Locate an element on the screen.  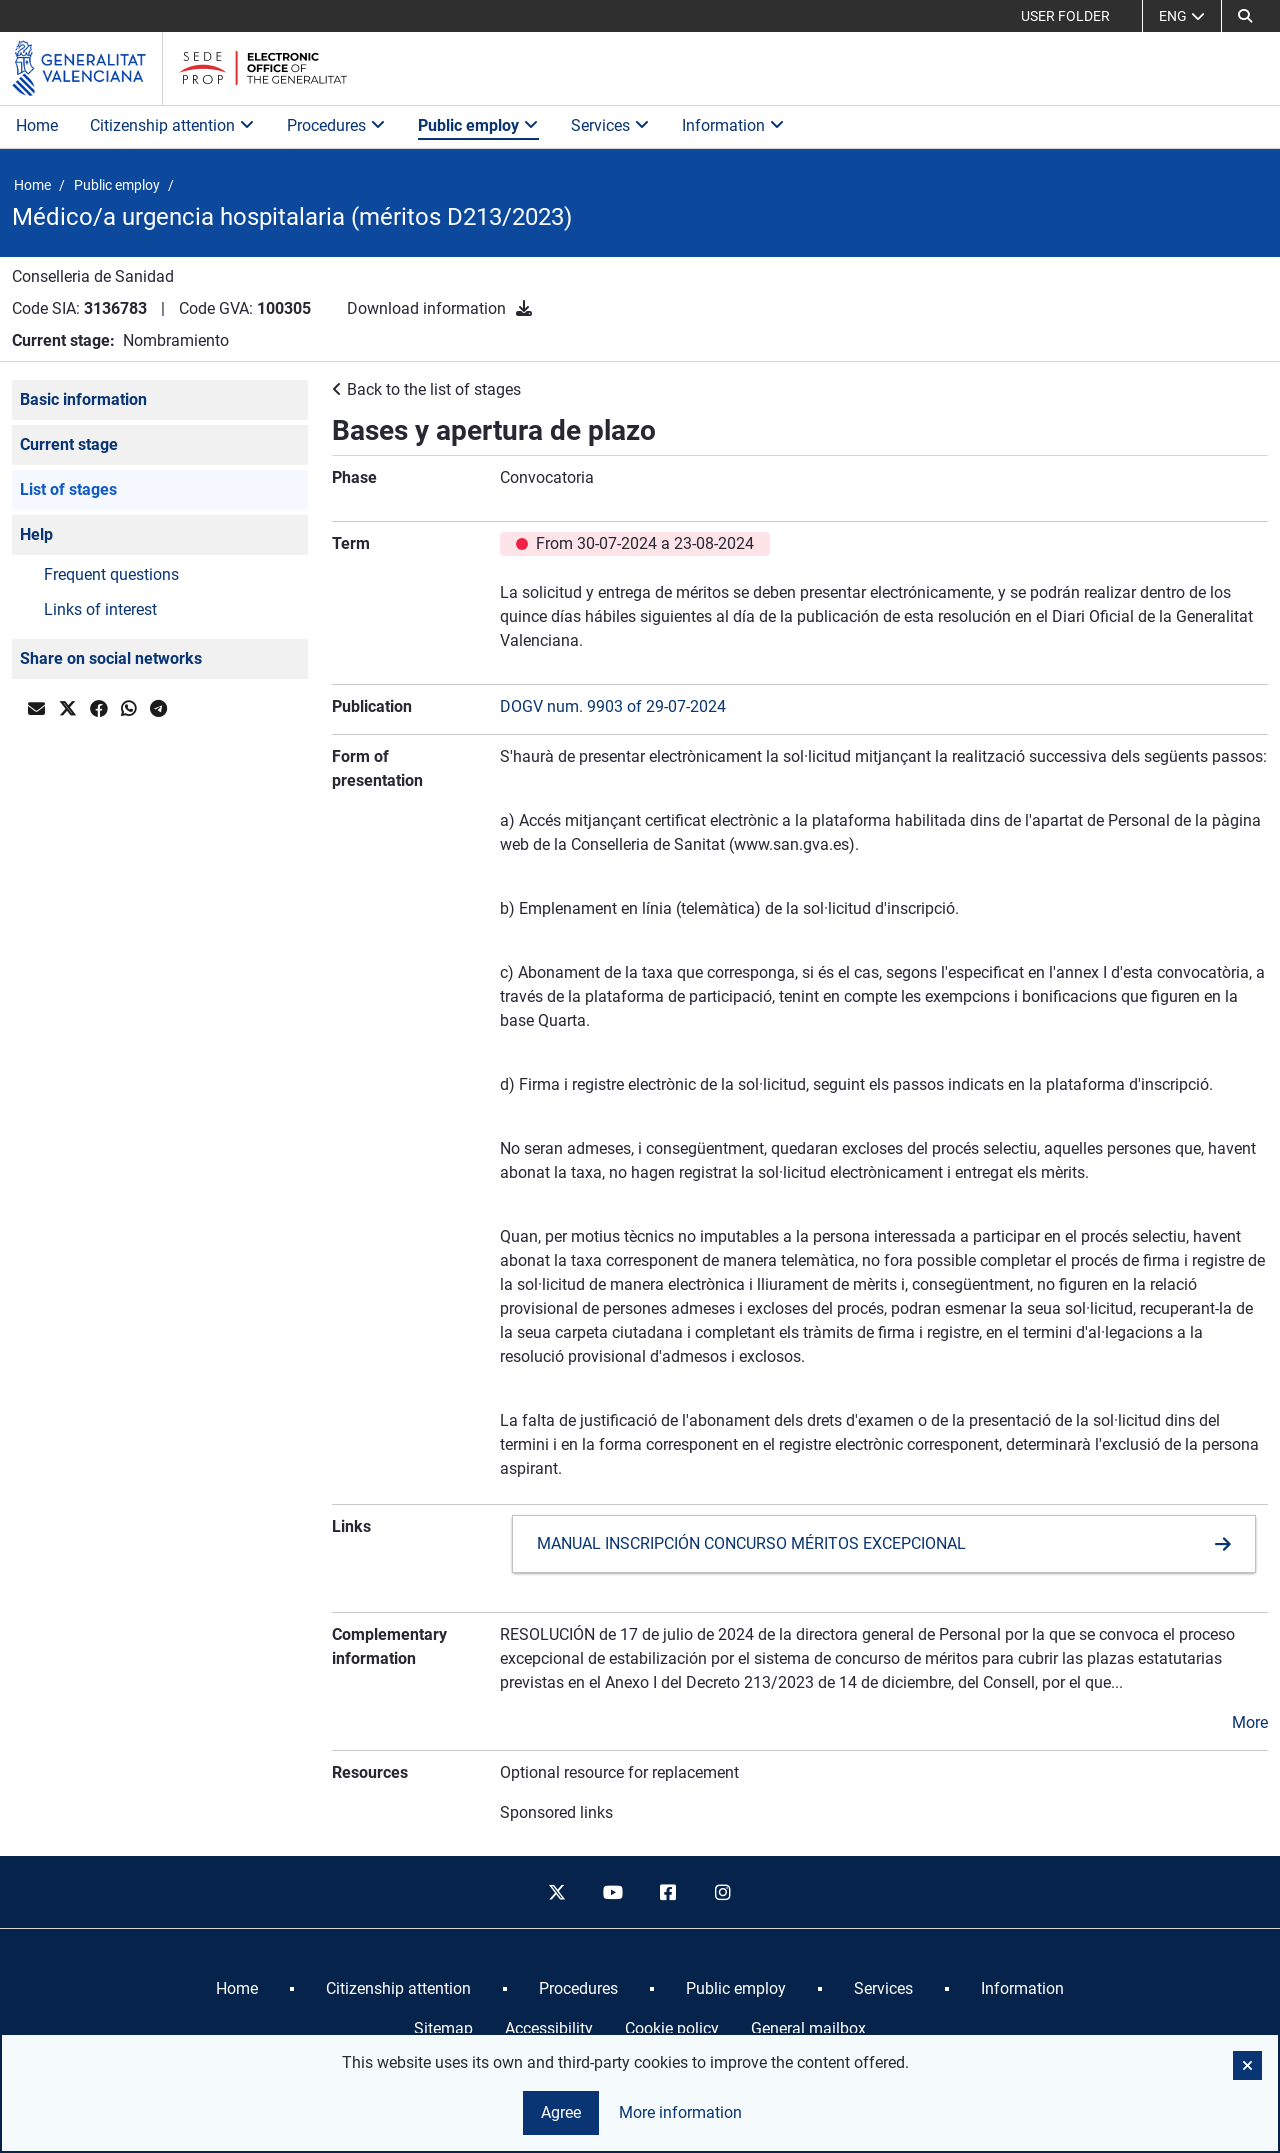
Accessibility is located at coordinates (549, 2028).